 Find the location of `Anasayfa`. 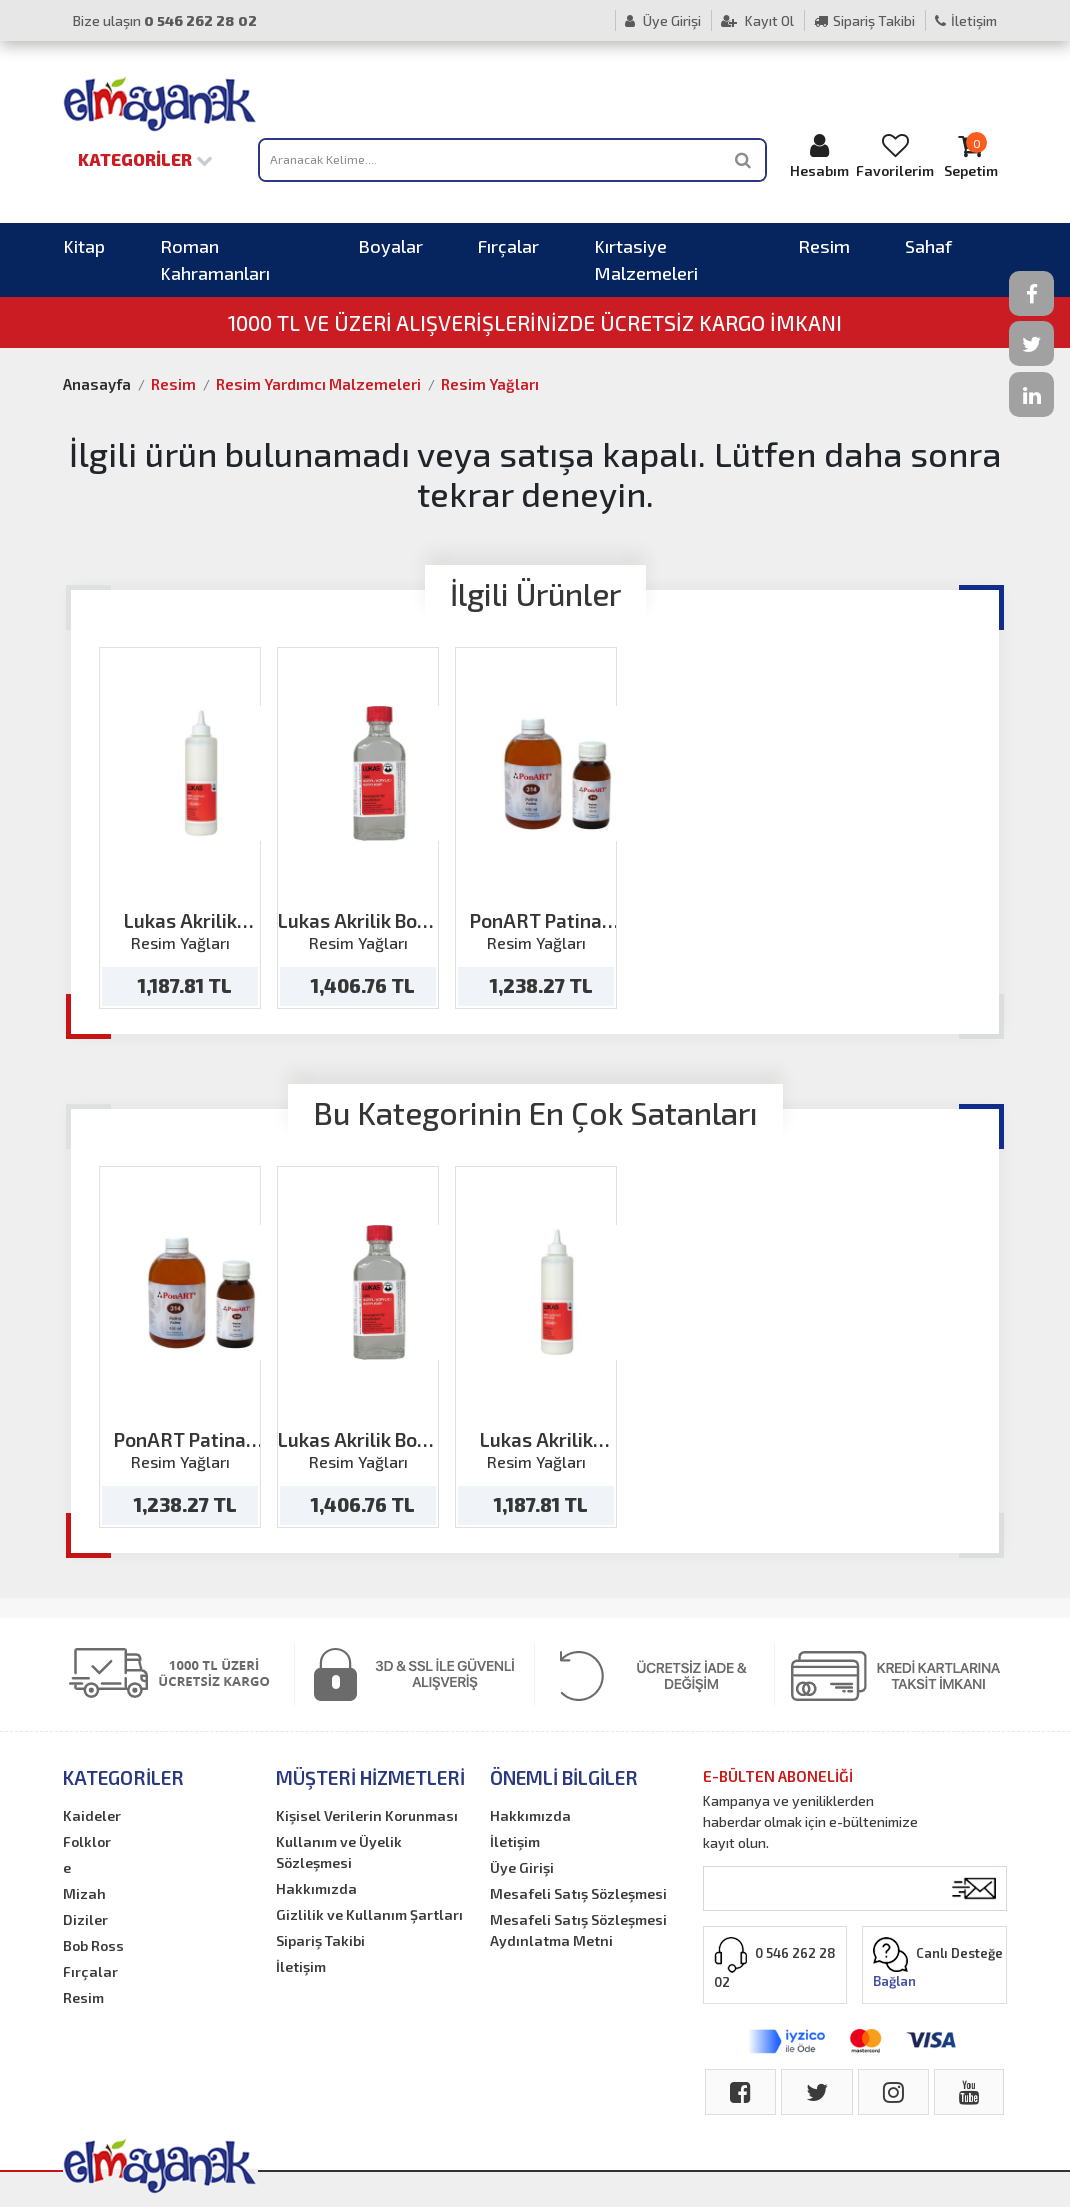

Anasayfa is located at coordinates (97, 384).